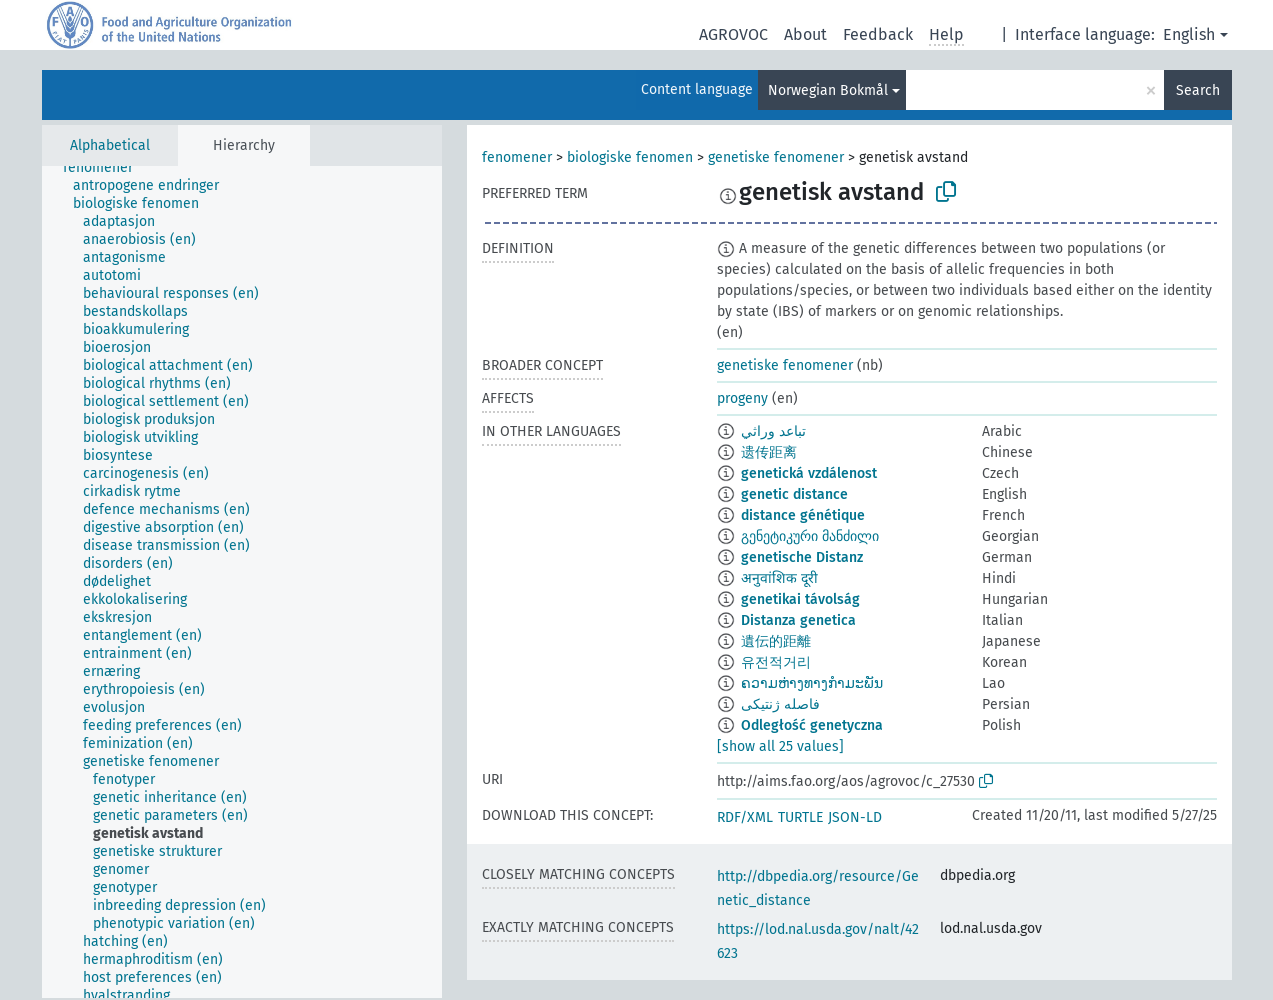 The height and width of the screenshot is (1000, 1273). I want to click on progeny, so click(742, 398).